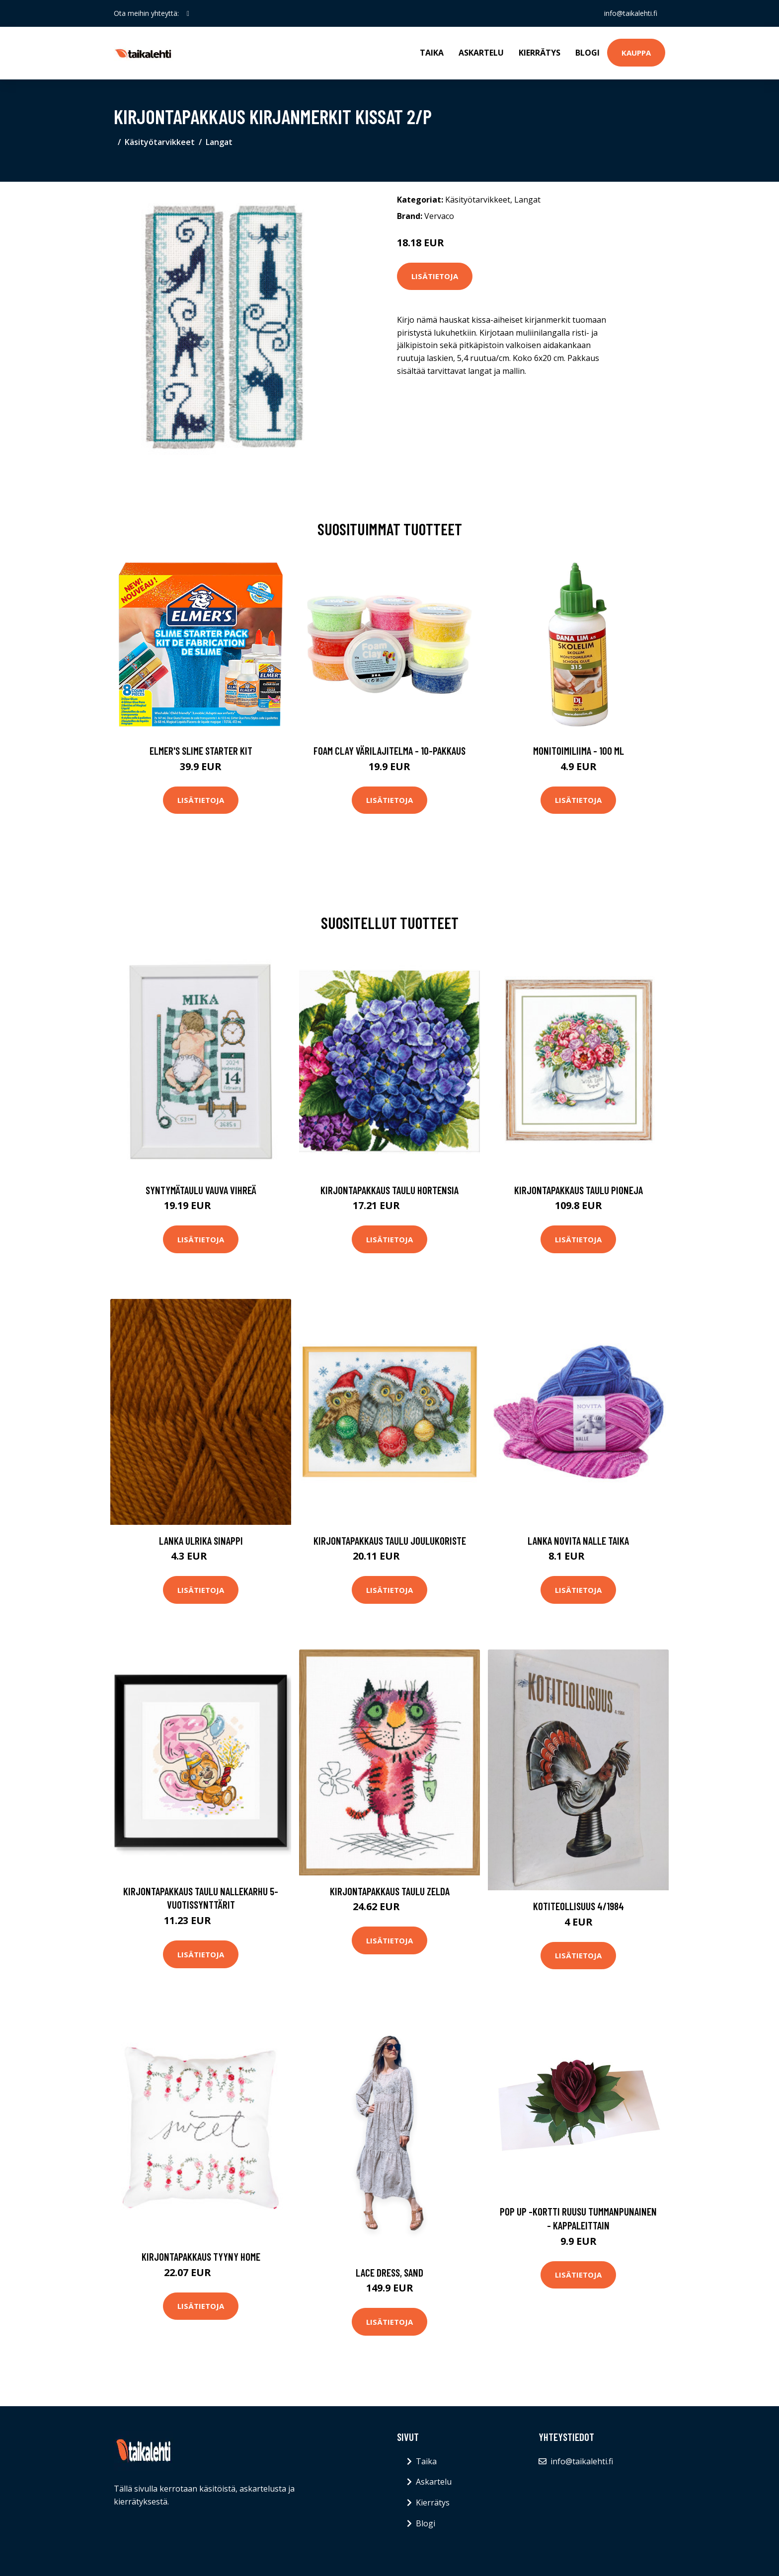  I want to click on Taika, so click(432, 52).